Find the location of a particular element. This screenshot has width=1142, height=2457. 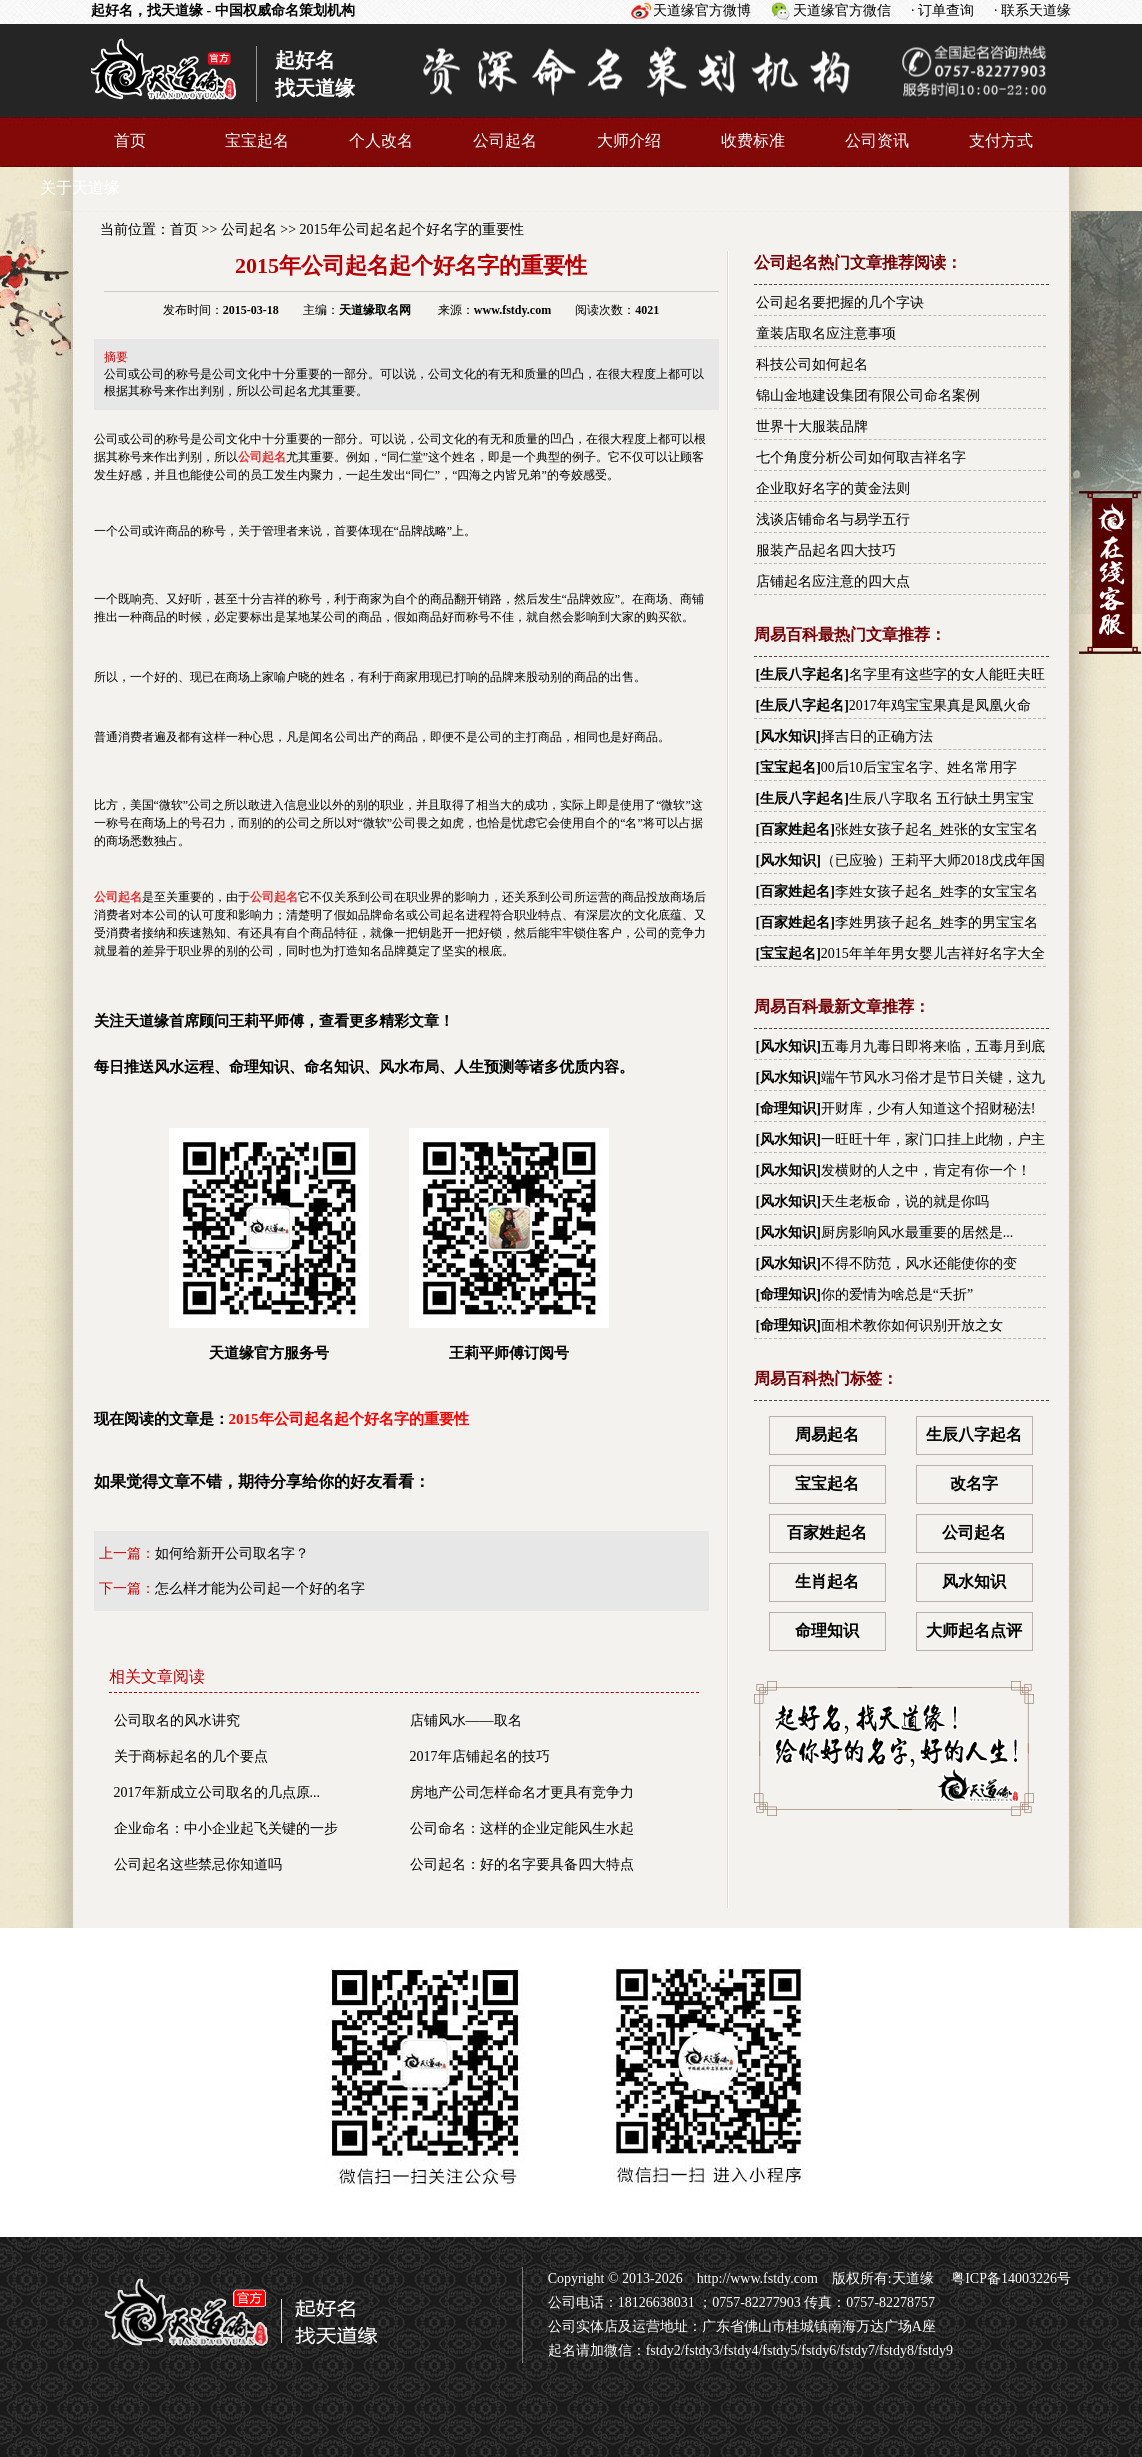

世界十大服装品牌 is located at coordinates (812, 426).